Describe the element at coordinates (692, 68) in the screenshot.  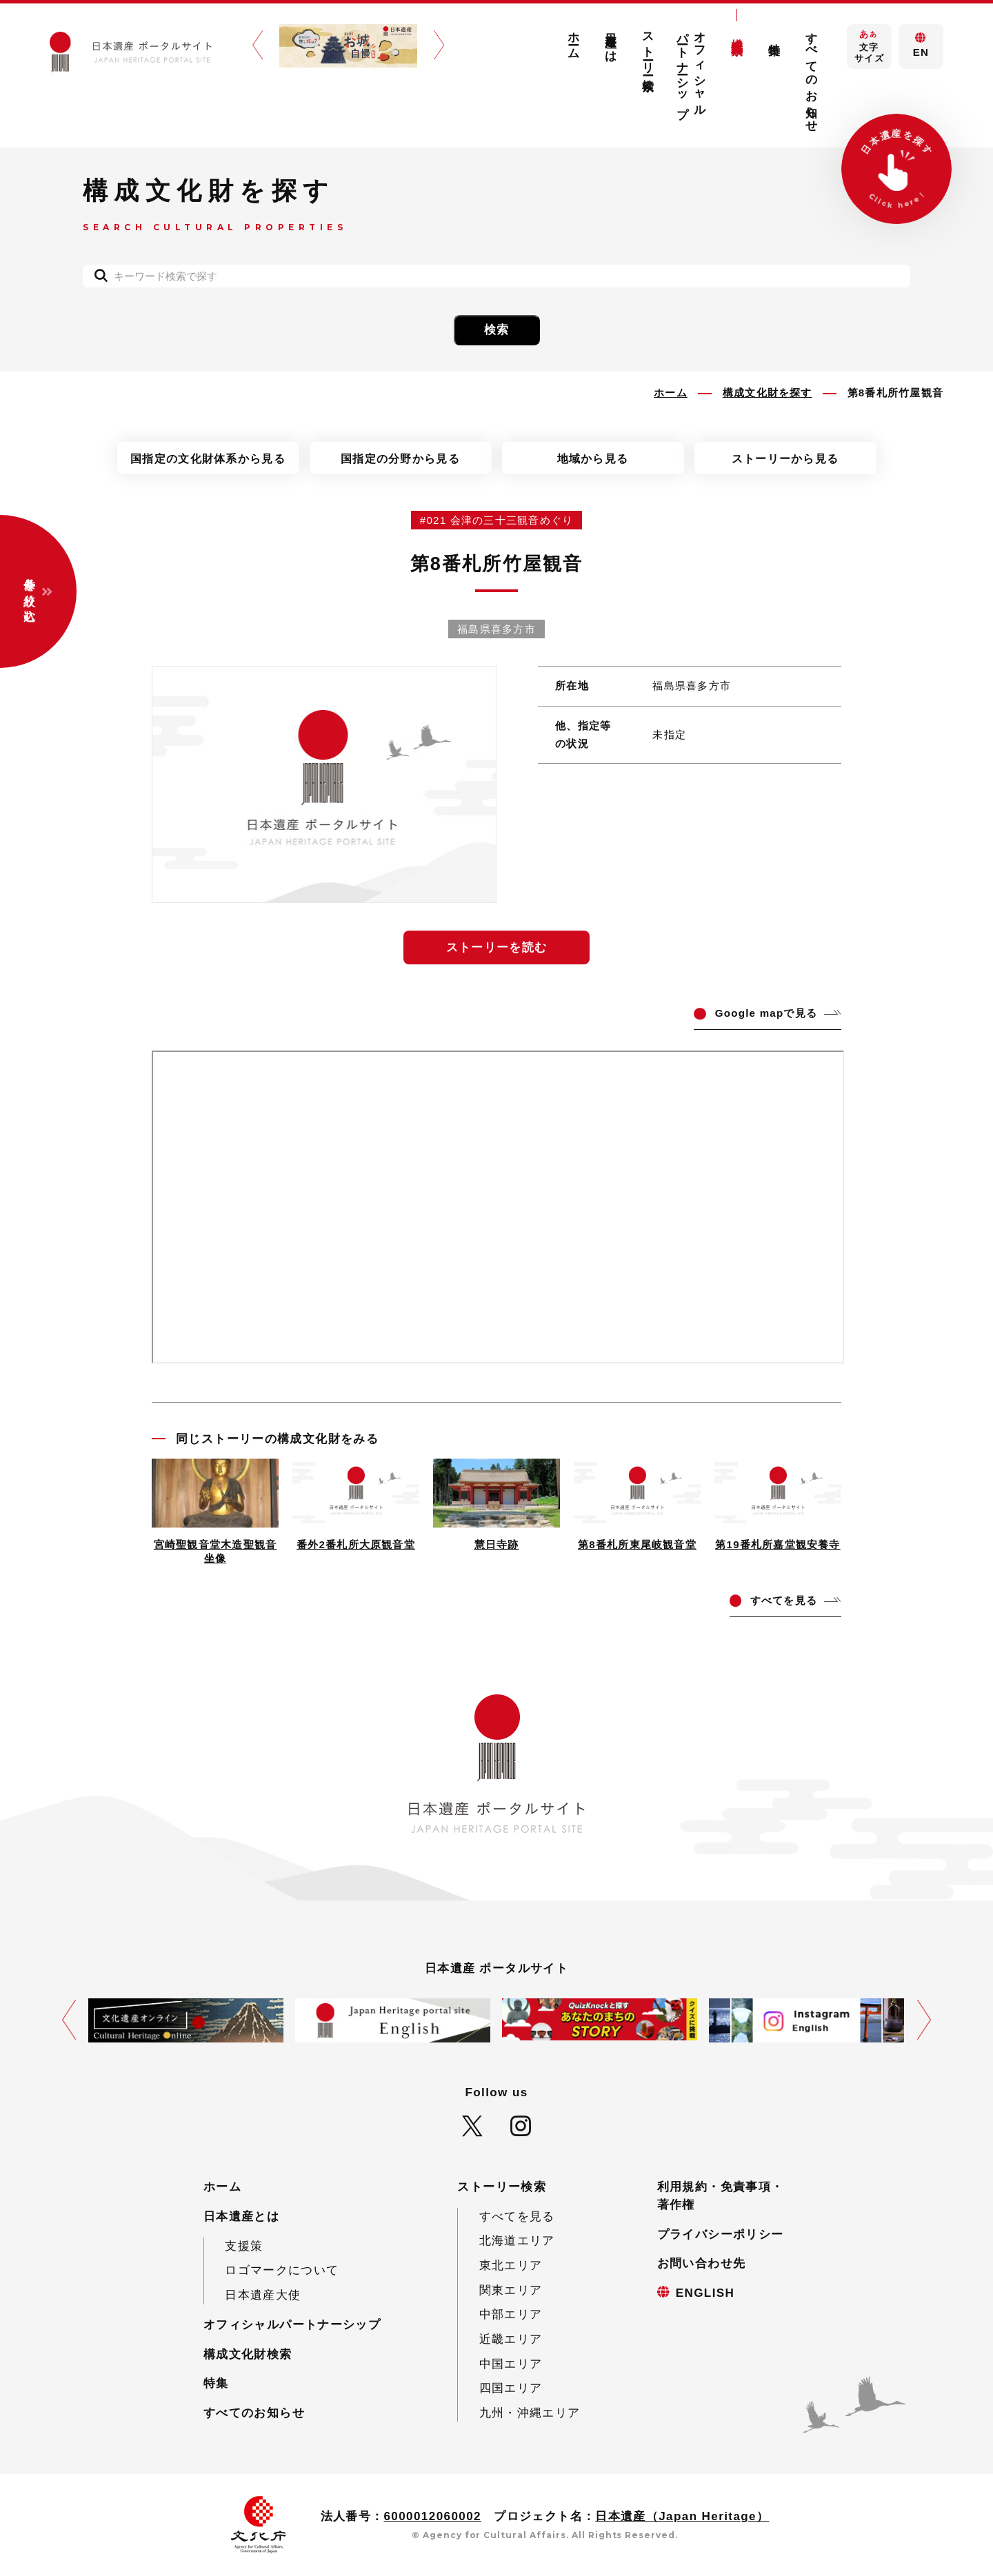
I see `オフィシャルパートナーシップ` at that location.